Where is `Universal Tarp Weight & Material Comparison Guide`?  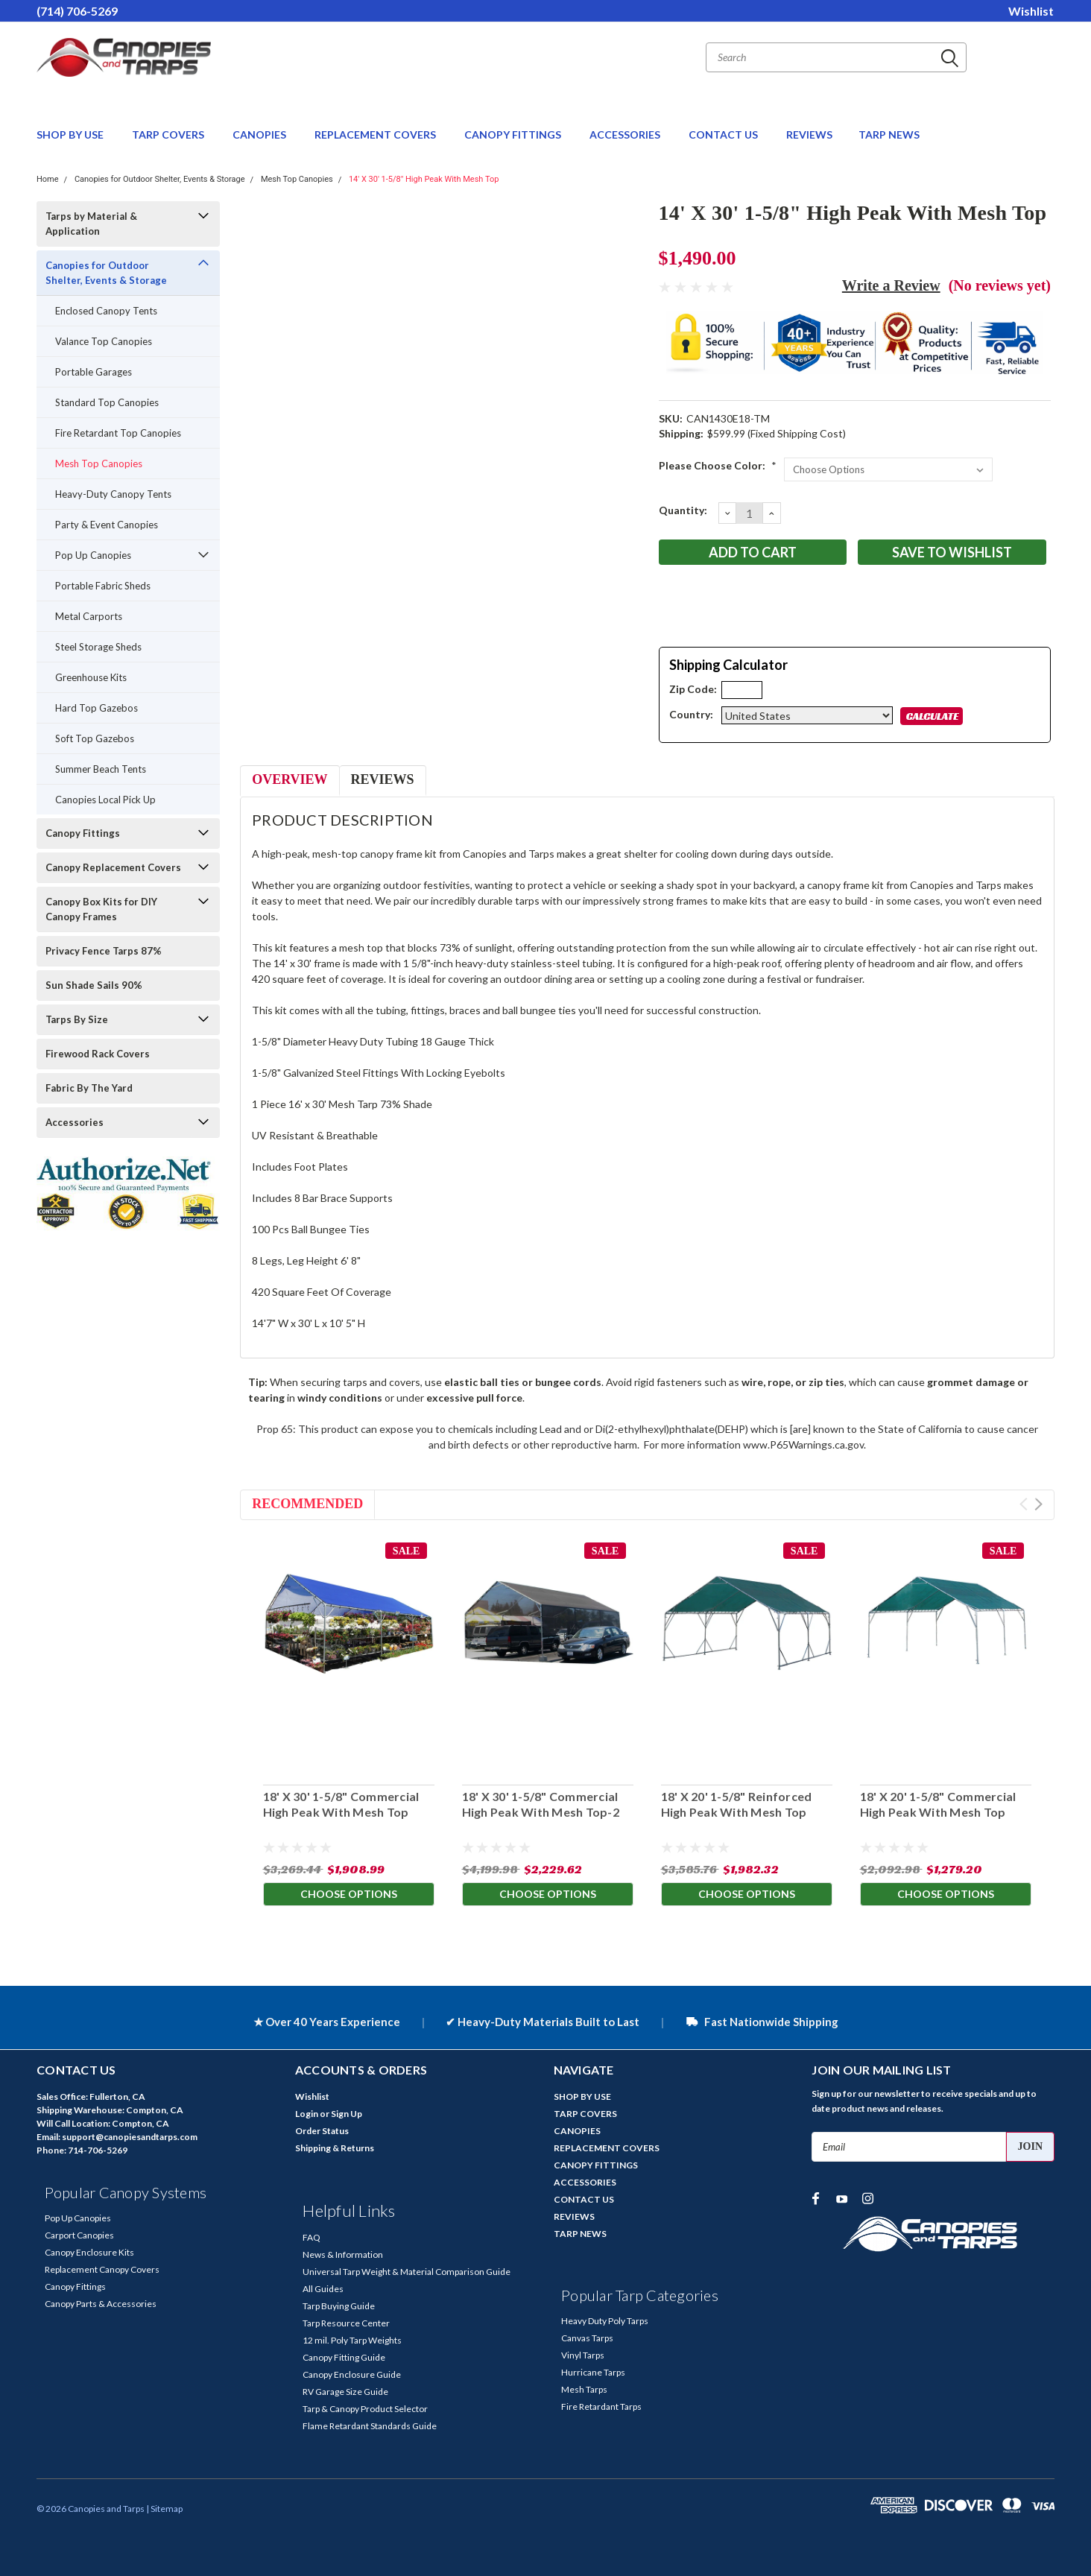 Universal Tarp Weight & Material Comparison Guide is located at coordinates (406, 2271).